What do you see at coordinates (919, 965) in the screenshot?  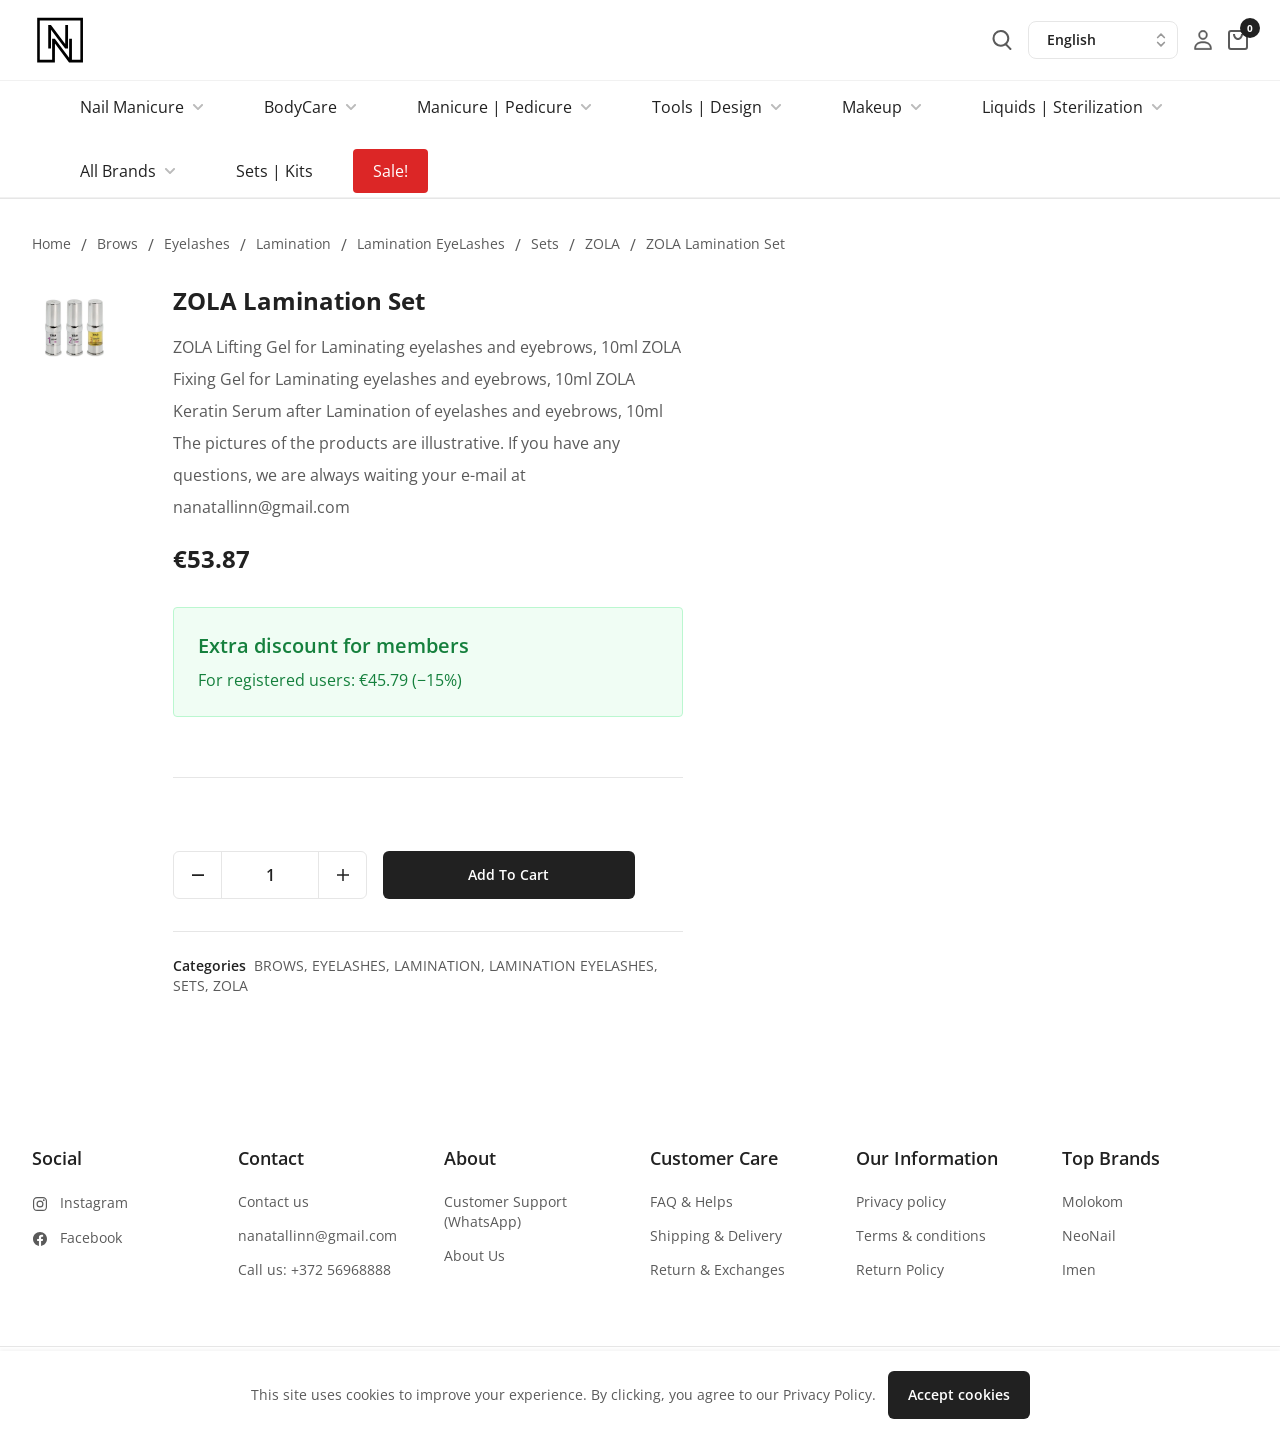 I see `Eyelashes,` at bounding box center [919, 965].